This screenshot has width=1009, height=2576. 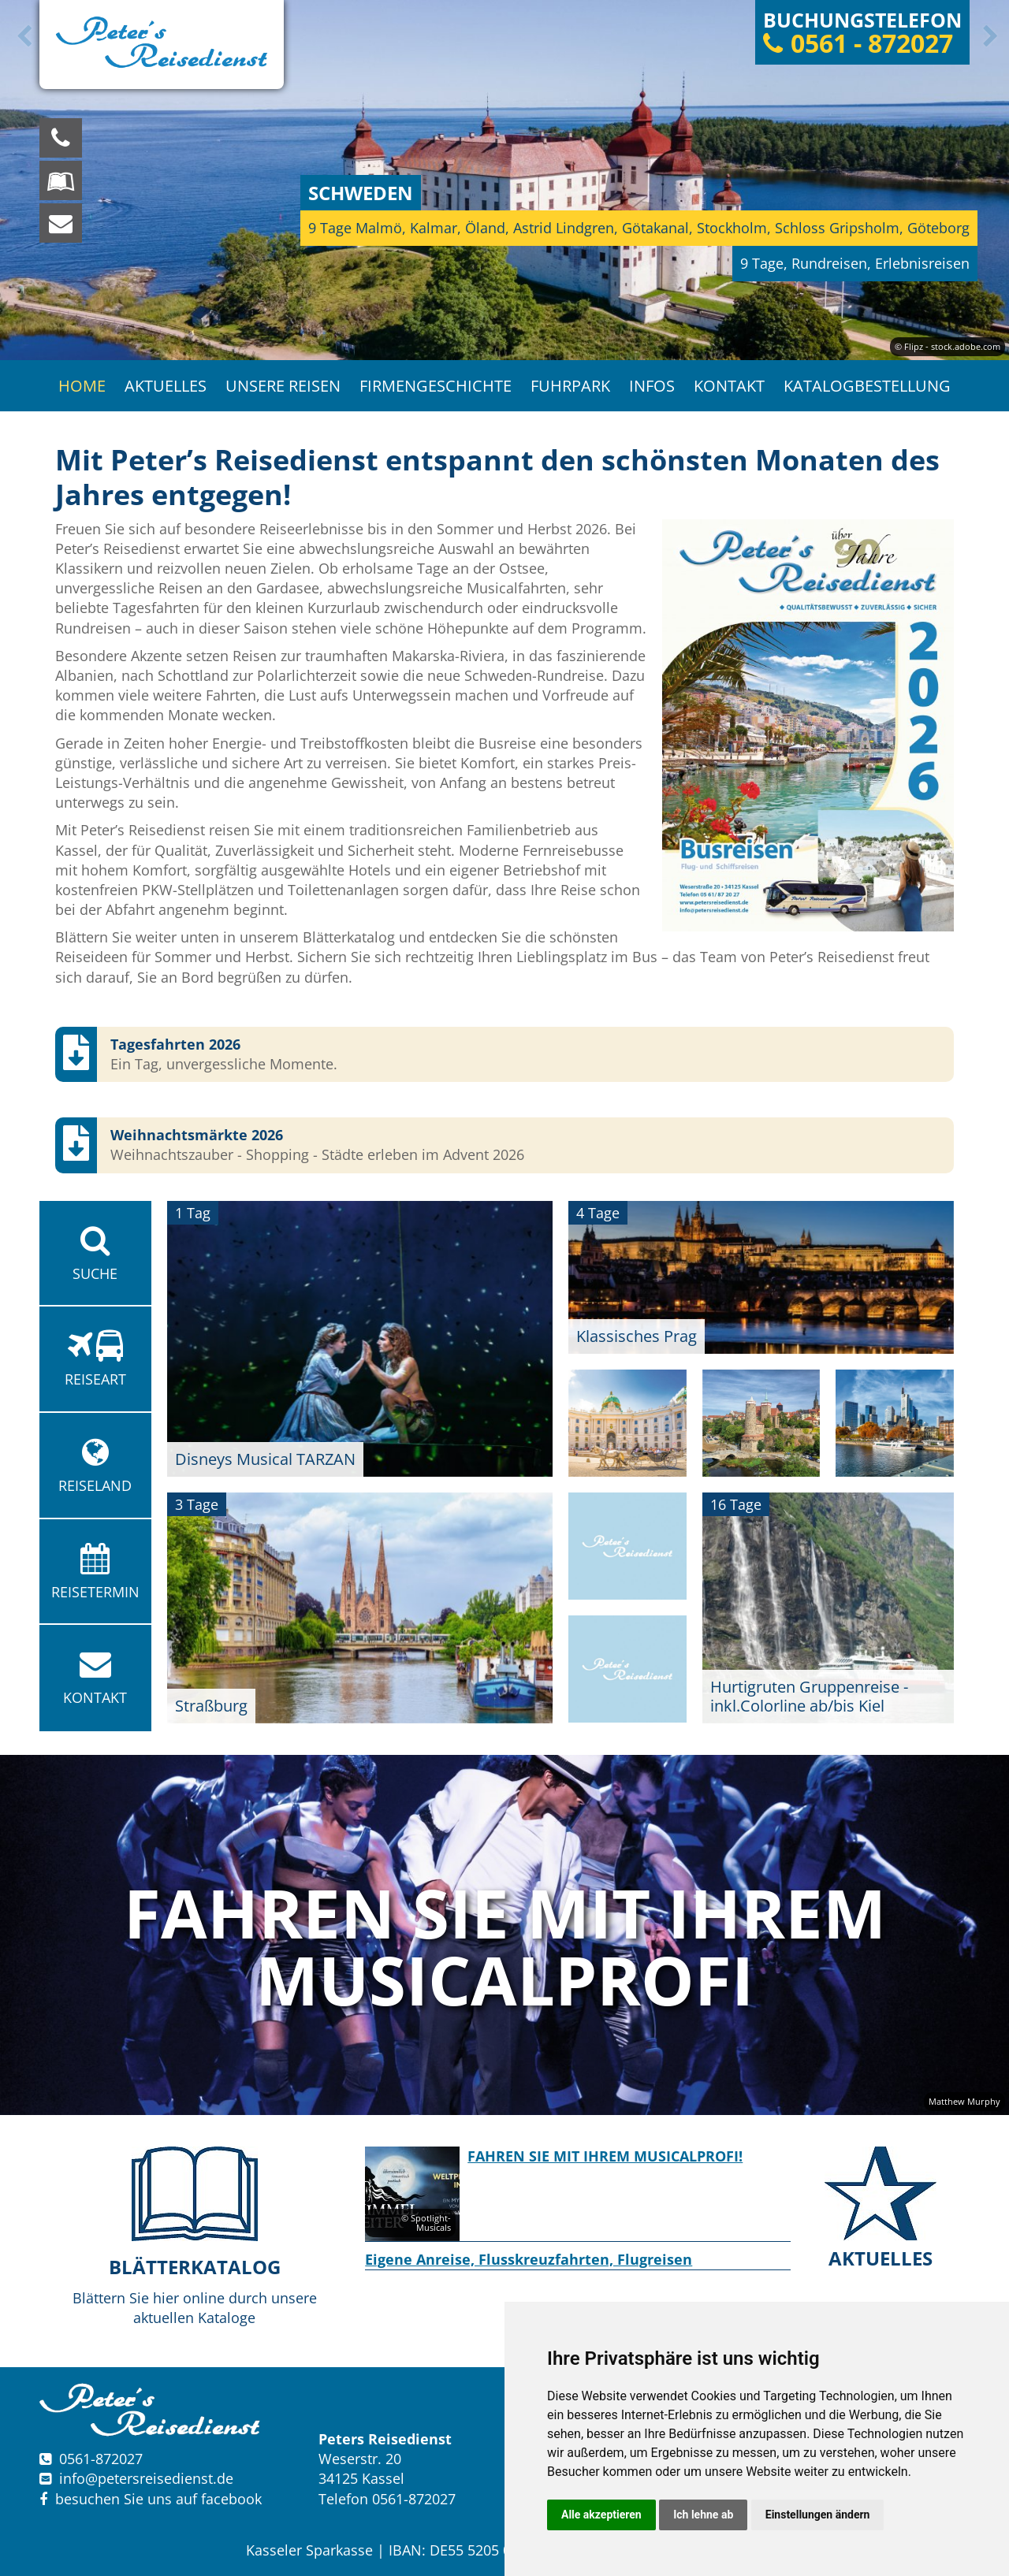 I want to click on infopetersreisedienst.de, so click(x=146, y=2478).